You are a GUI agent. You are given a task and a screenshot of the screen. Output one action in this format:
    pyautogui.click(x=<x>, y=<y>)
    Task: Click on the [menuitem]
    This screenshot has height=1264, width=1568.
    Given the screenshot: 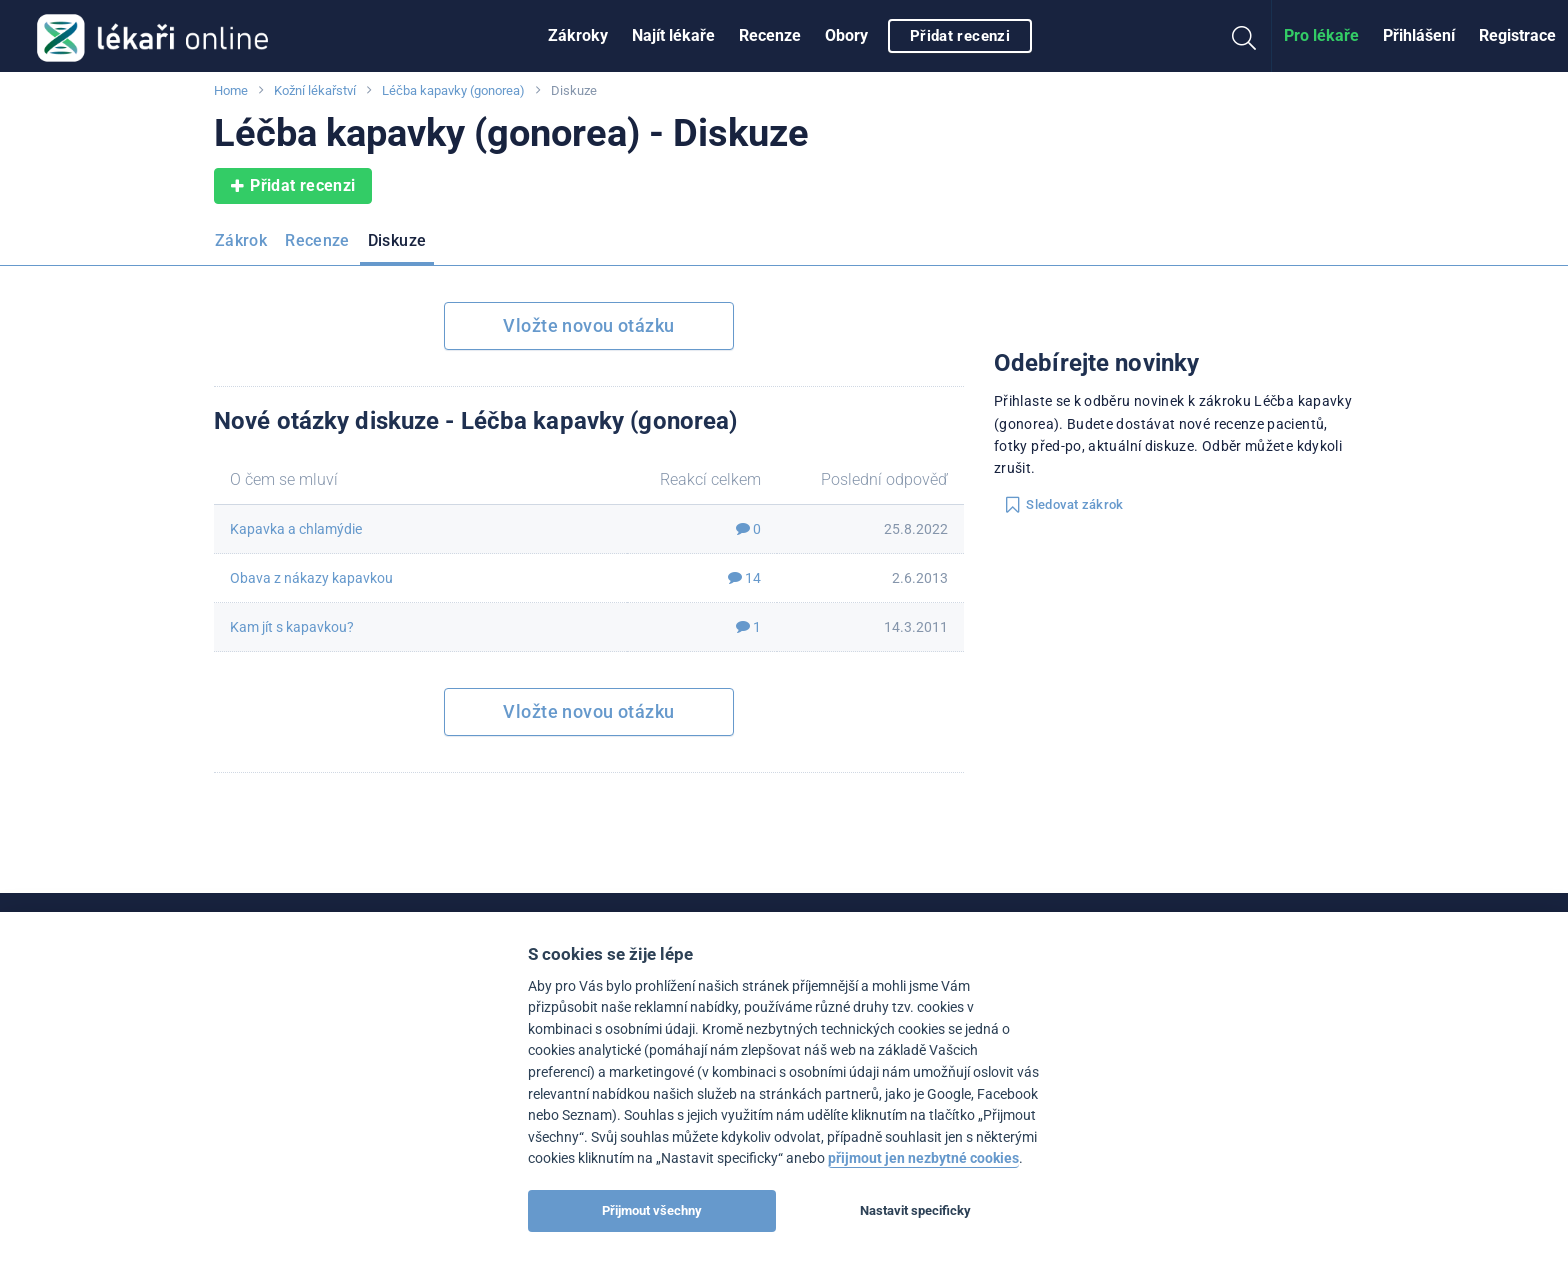 What is the action you would take?
    pyautogui.click(x=578, y=36)
    